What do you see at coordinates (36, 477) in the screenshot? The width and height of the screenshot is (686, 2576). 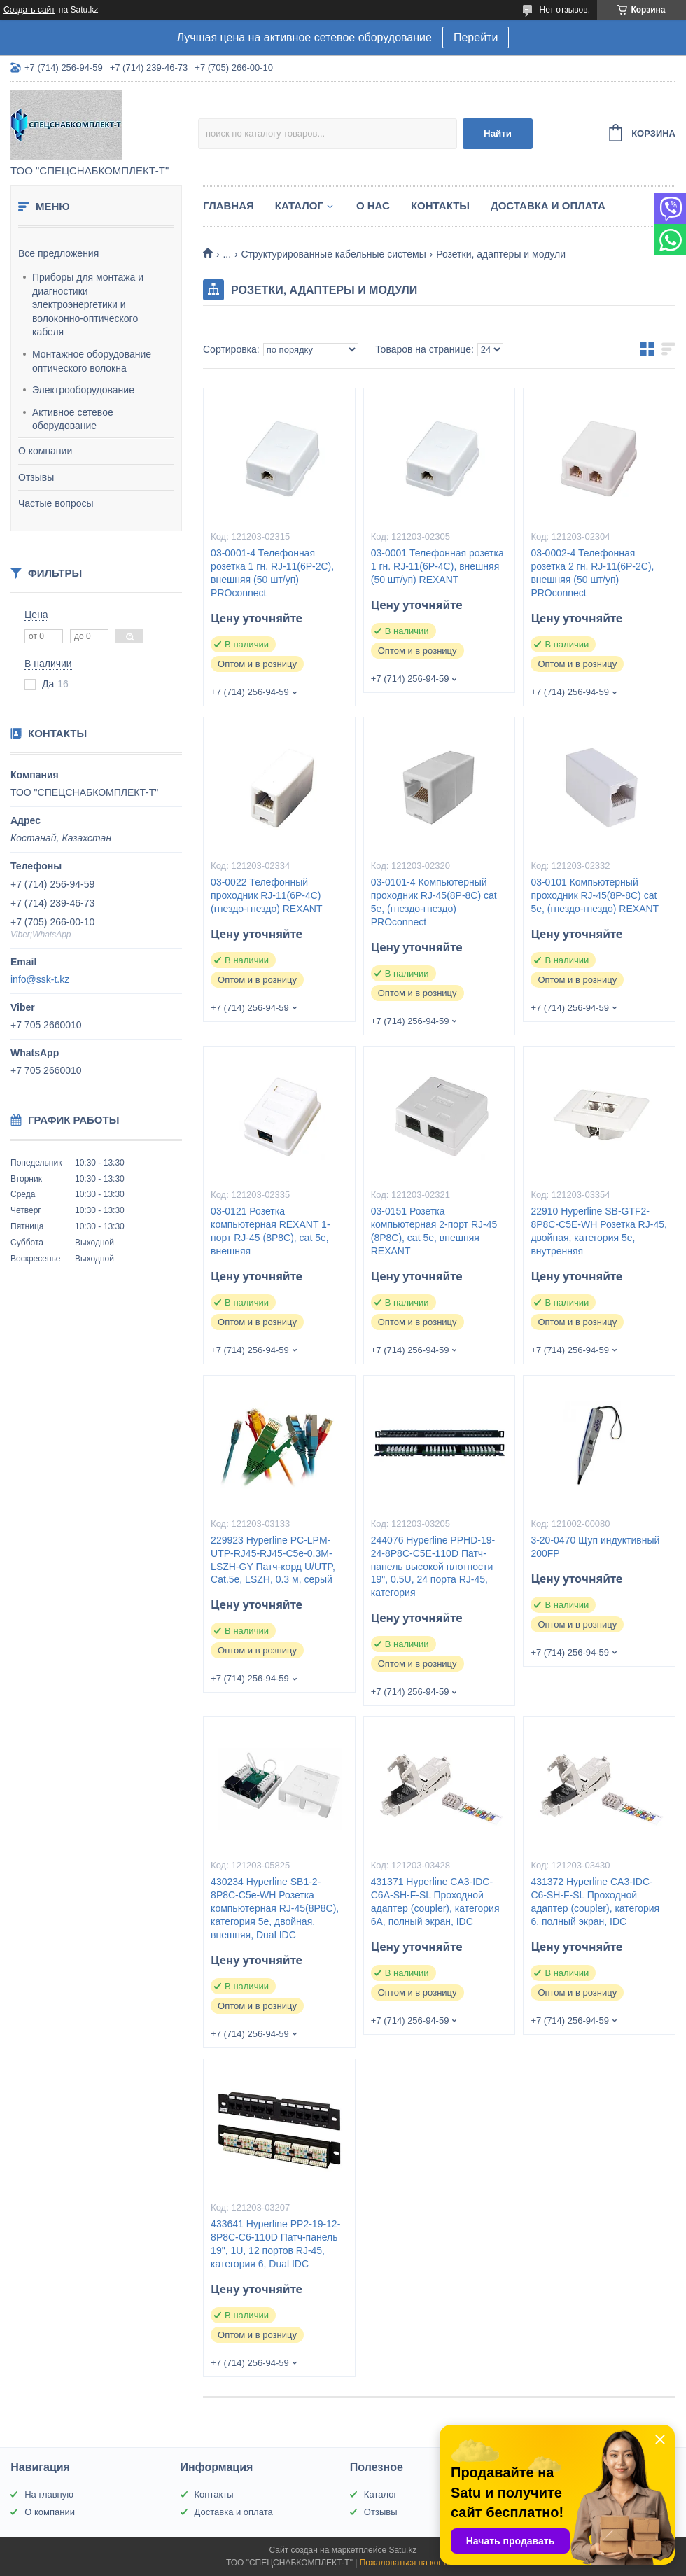 I see `Отзывы` at bounding box center [36, 477].